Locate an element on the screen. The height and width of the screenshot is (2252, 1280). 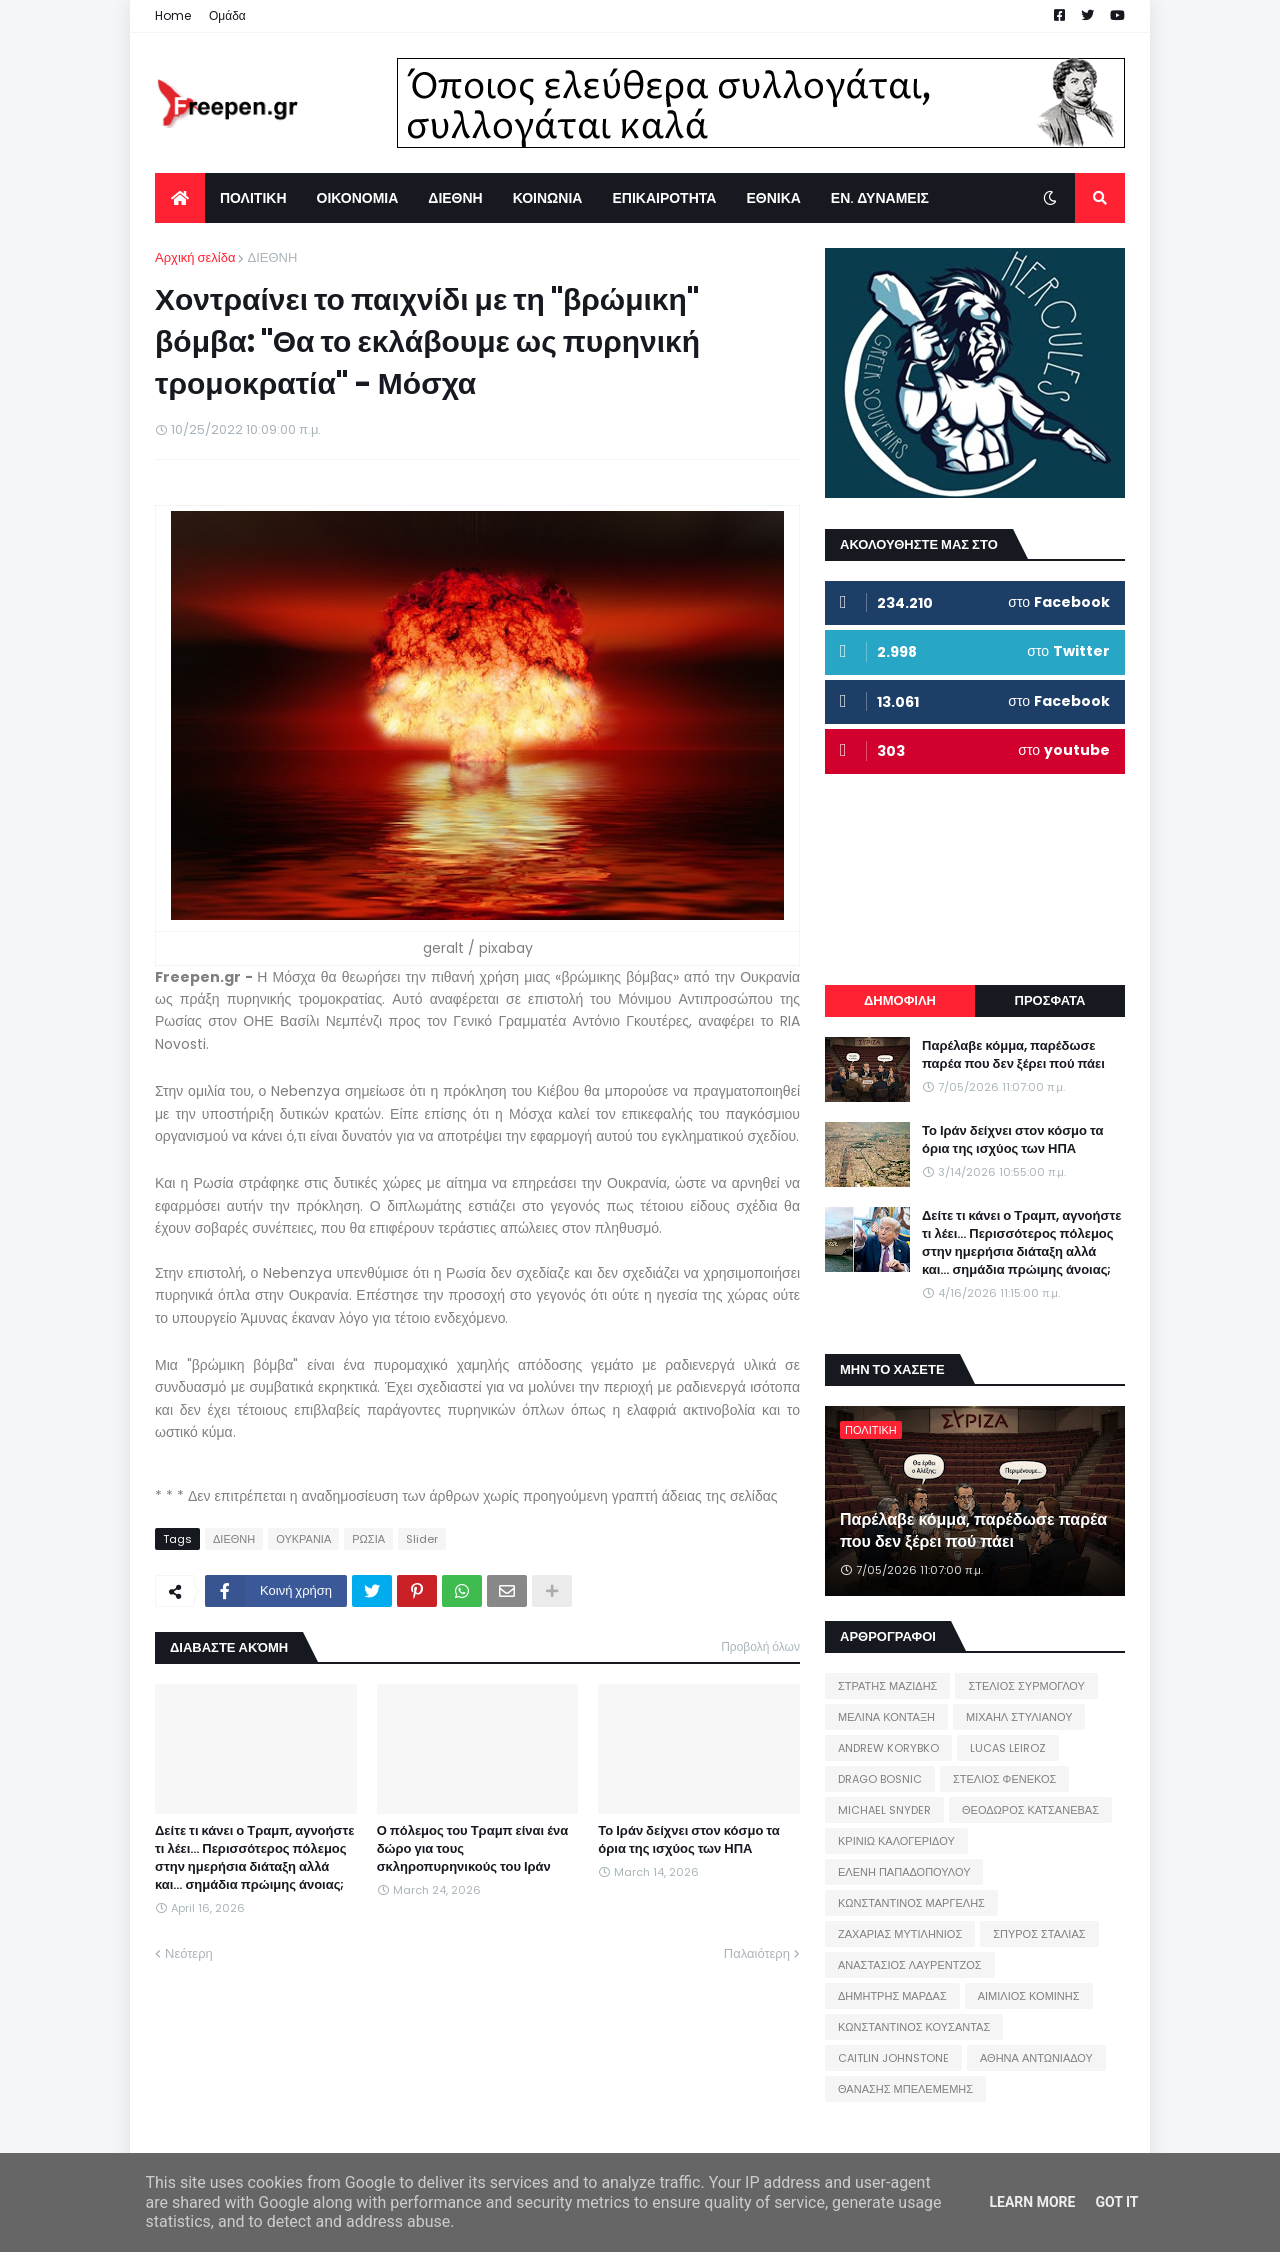
ΘΑΝΑΣΗΣ ΜΠΕΛΕΜΕΜΗΣ is located at coordinates (905, 2089).